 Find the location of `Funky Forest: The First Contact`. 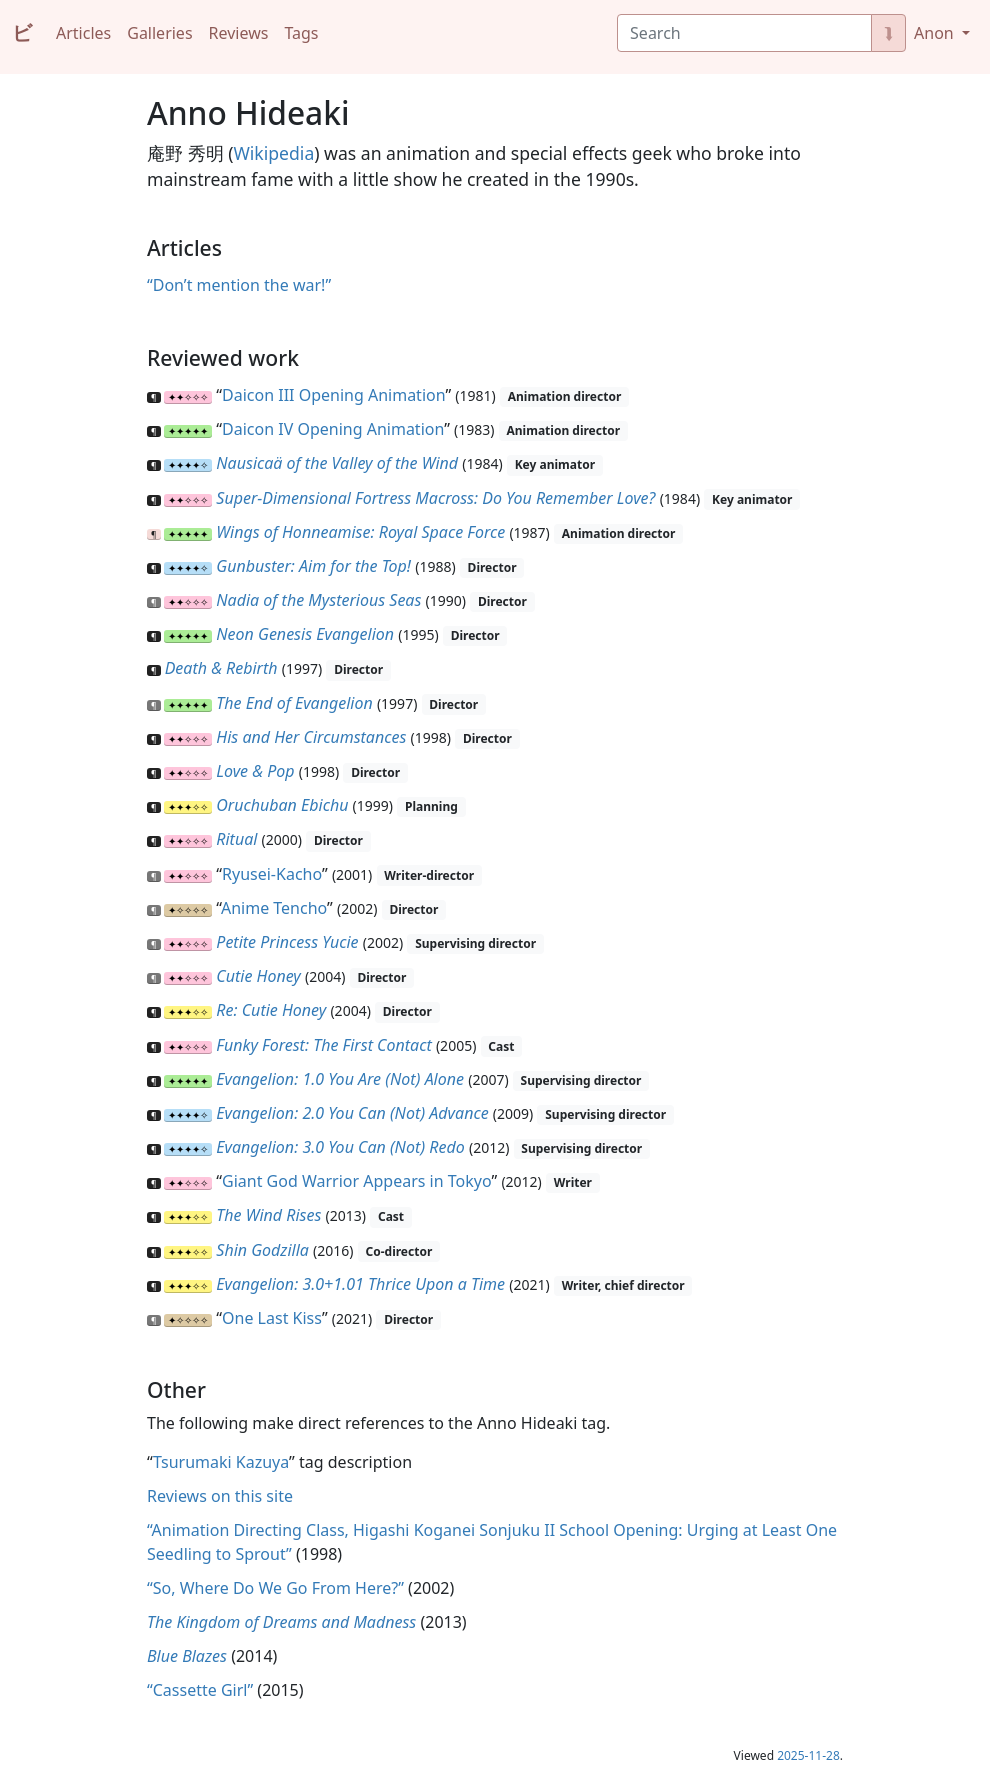

Funky Forest: The First Contact is located at coordinates (323, 1045).